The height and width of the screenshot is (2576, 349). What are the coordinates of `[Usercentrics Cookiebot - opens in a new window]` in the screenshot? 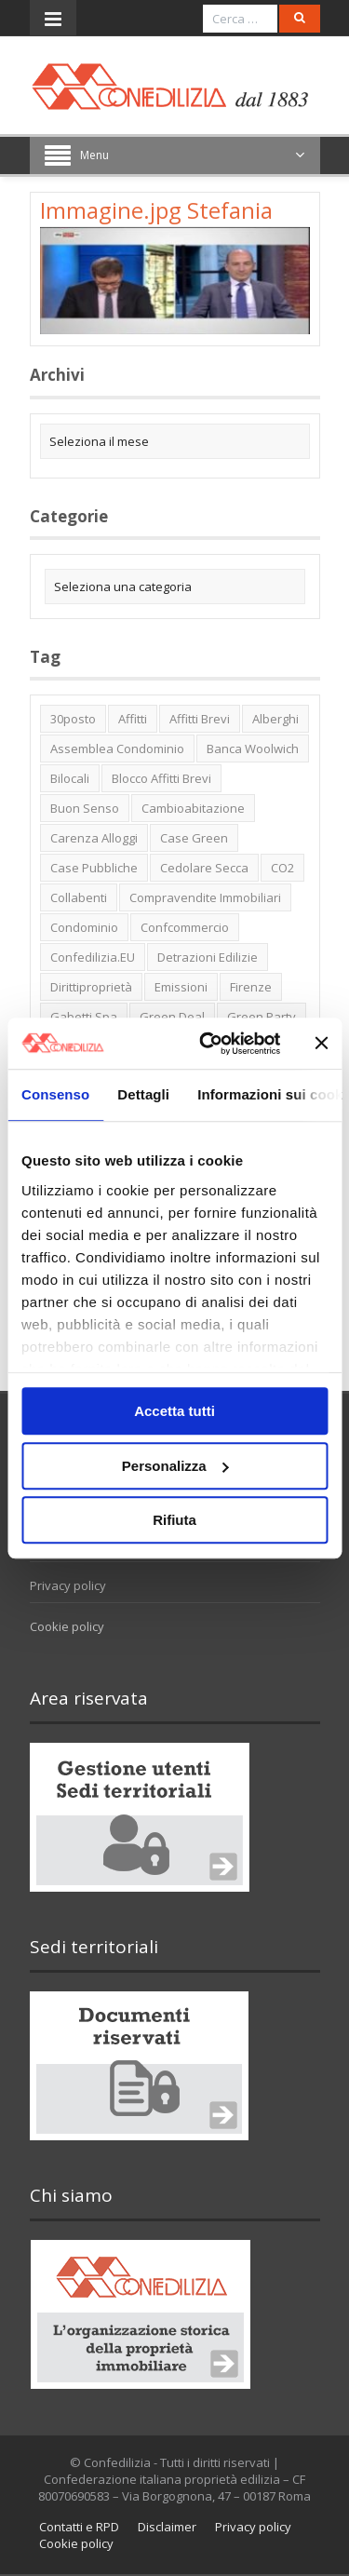 It's located at (208, 1044).